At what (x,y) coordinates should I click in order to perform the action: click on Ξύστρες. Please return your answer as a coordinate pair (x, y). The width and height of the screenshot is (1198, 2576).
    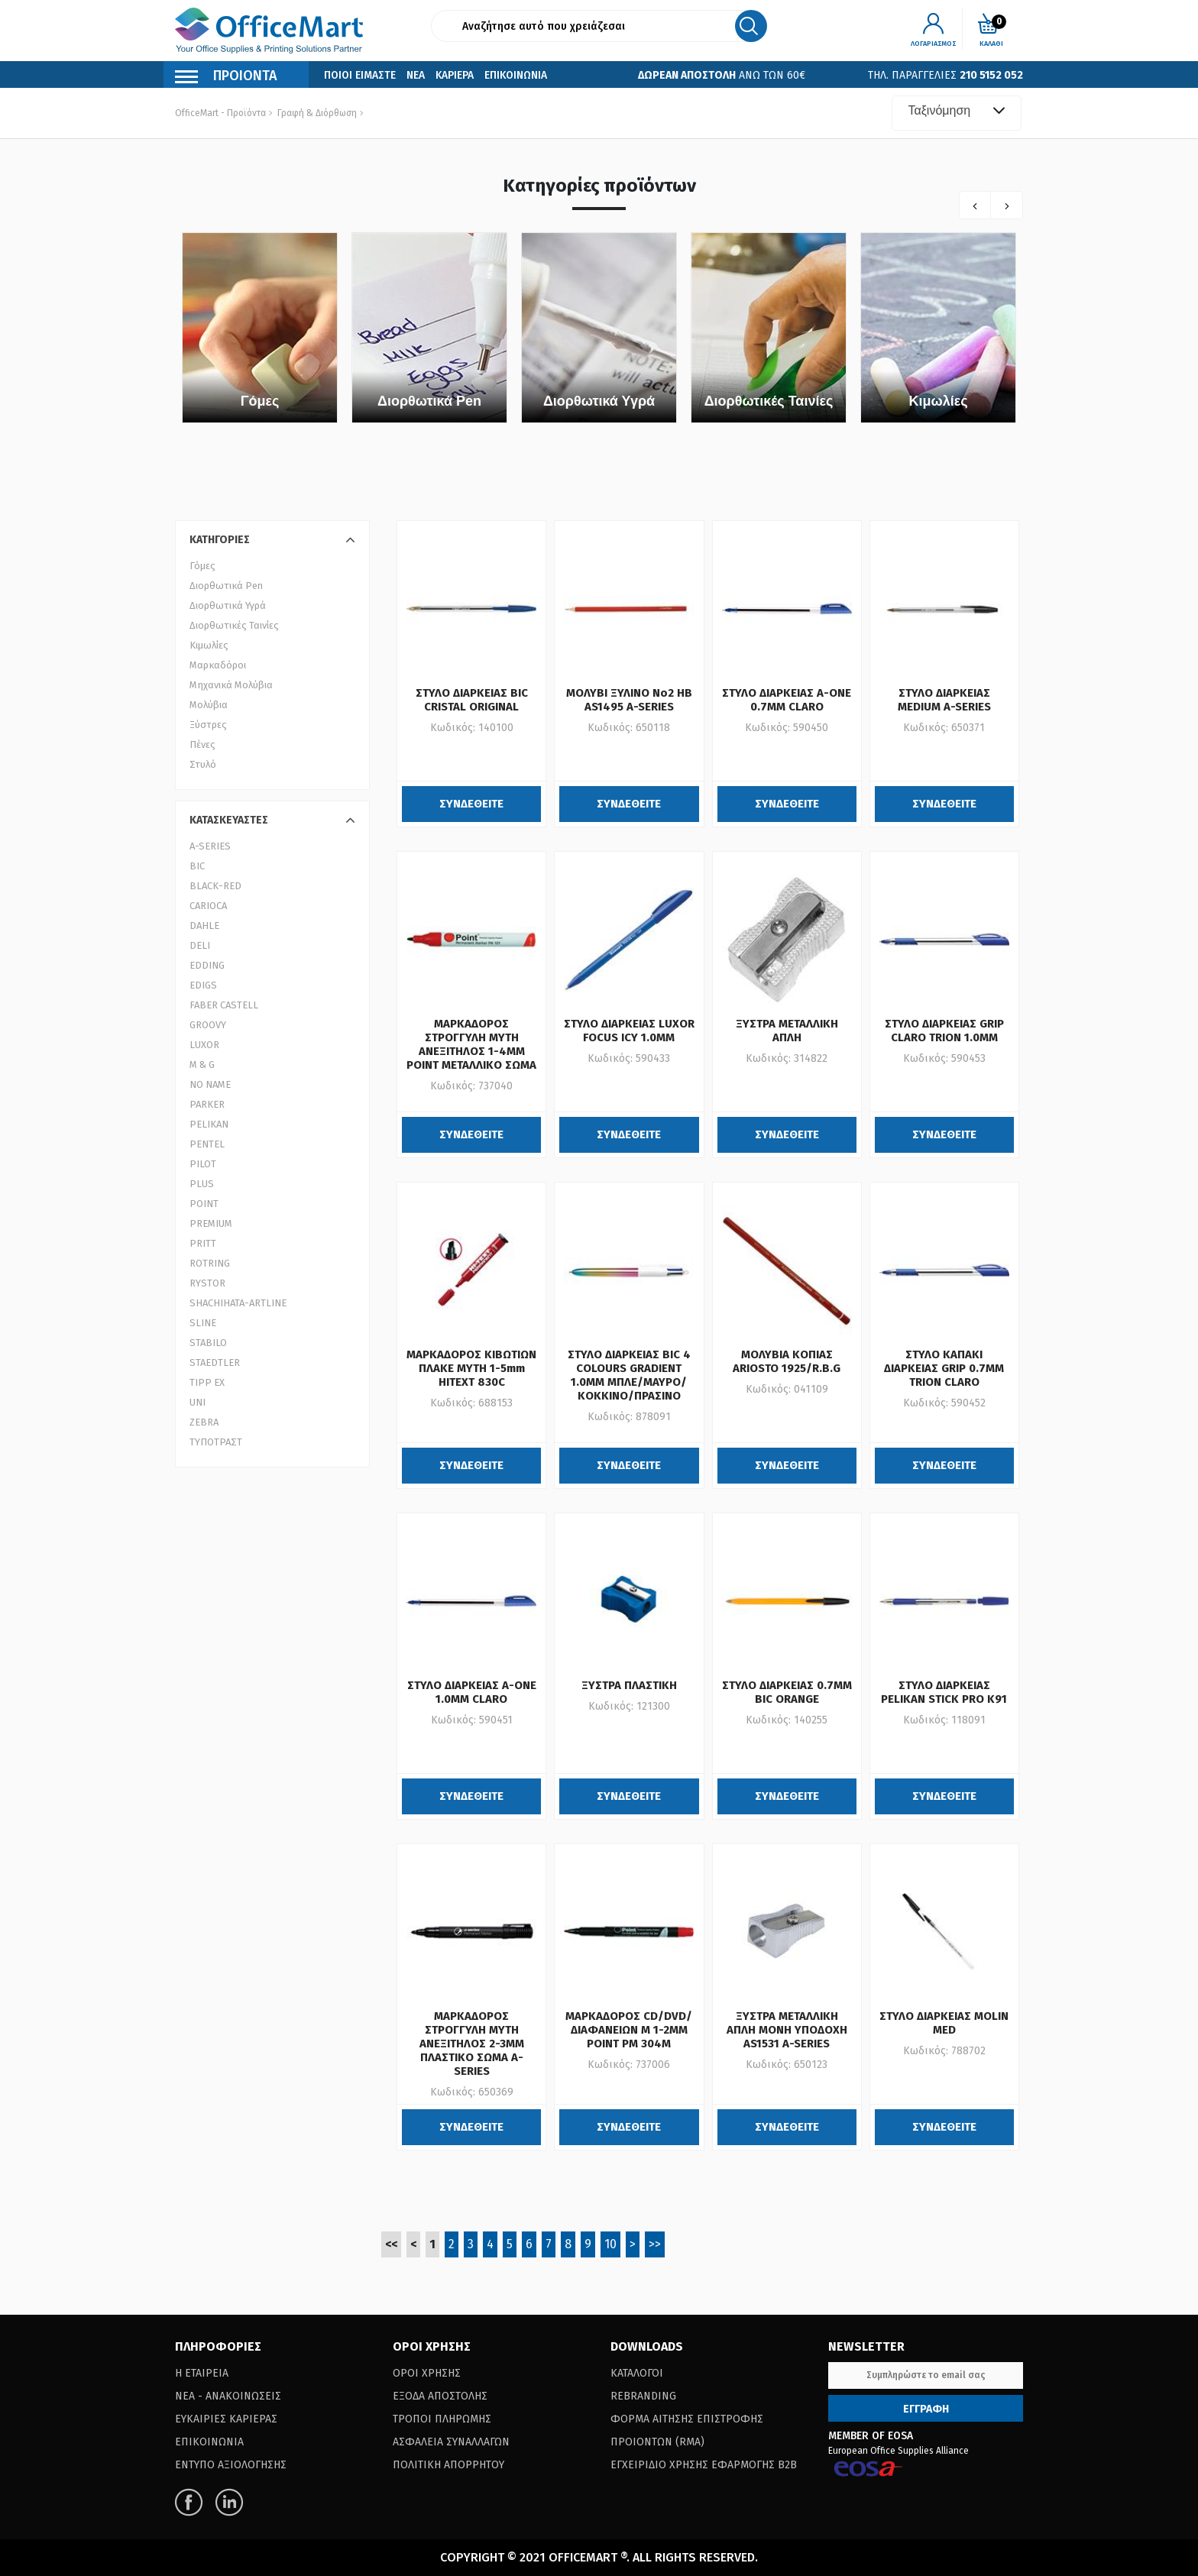
    Looking at the image, I should click on (208, 724).